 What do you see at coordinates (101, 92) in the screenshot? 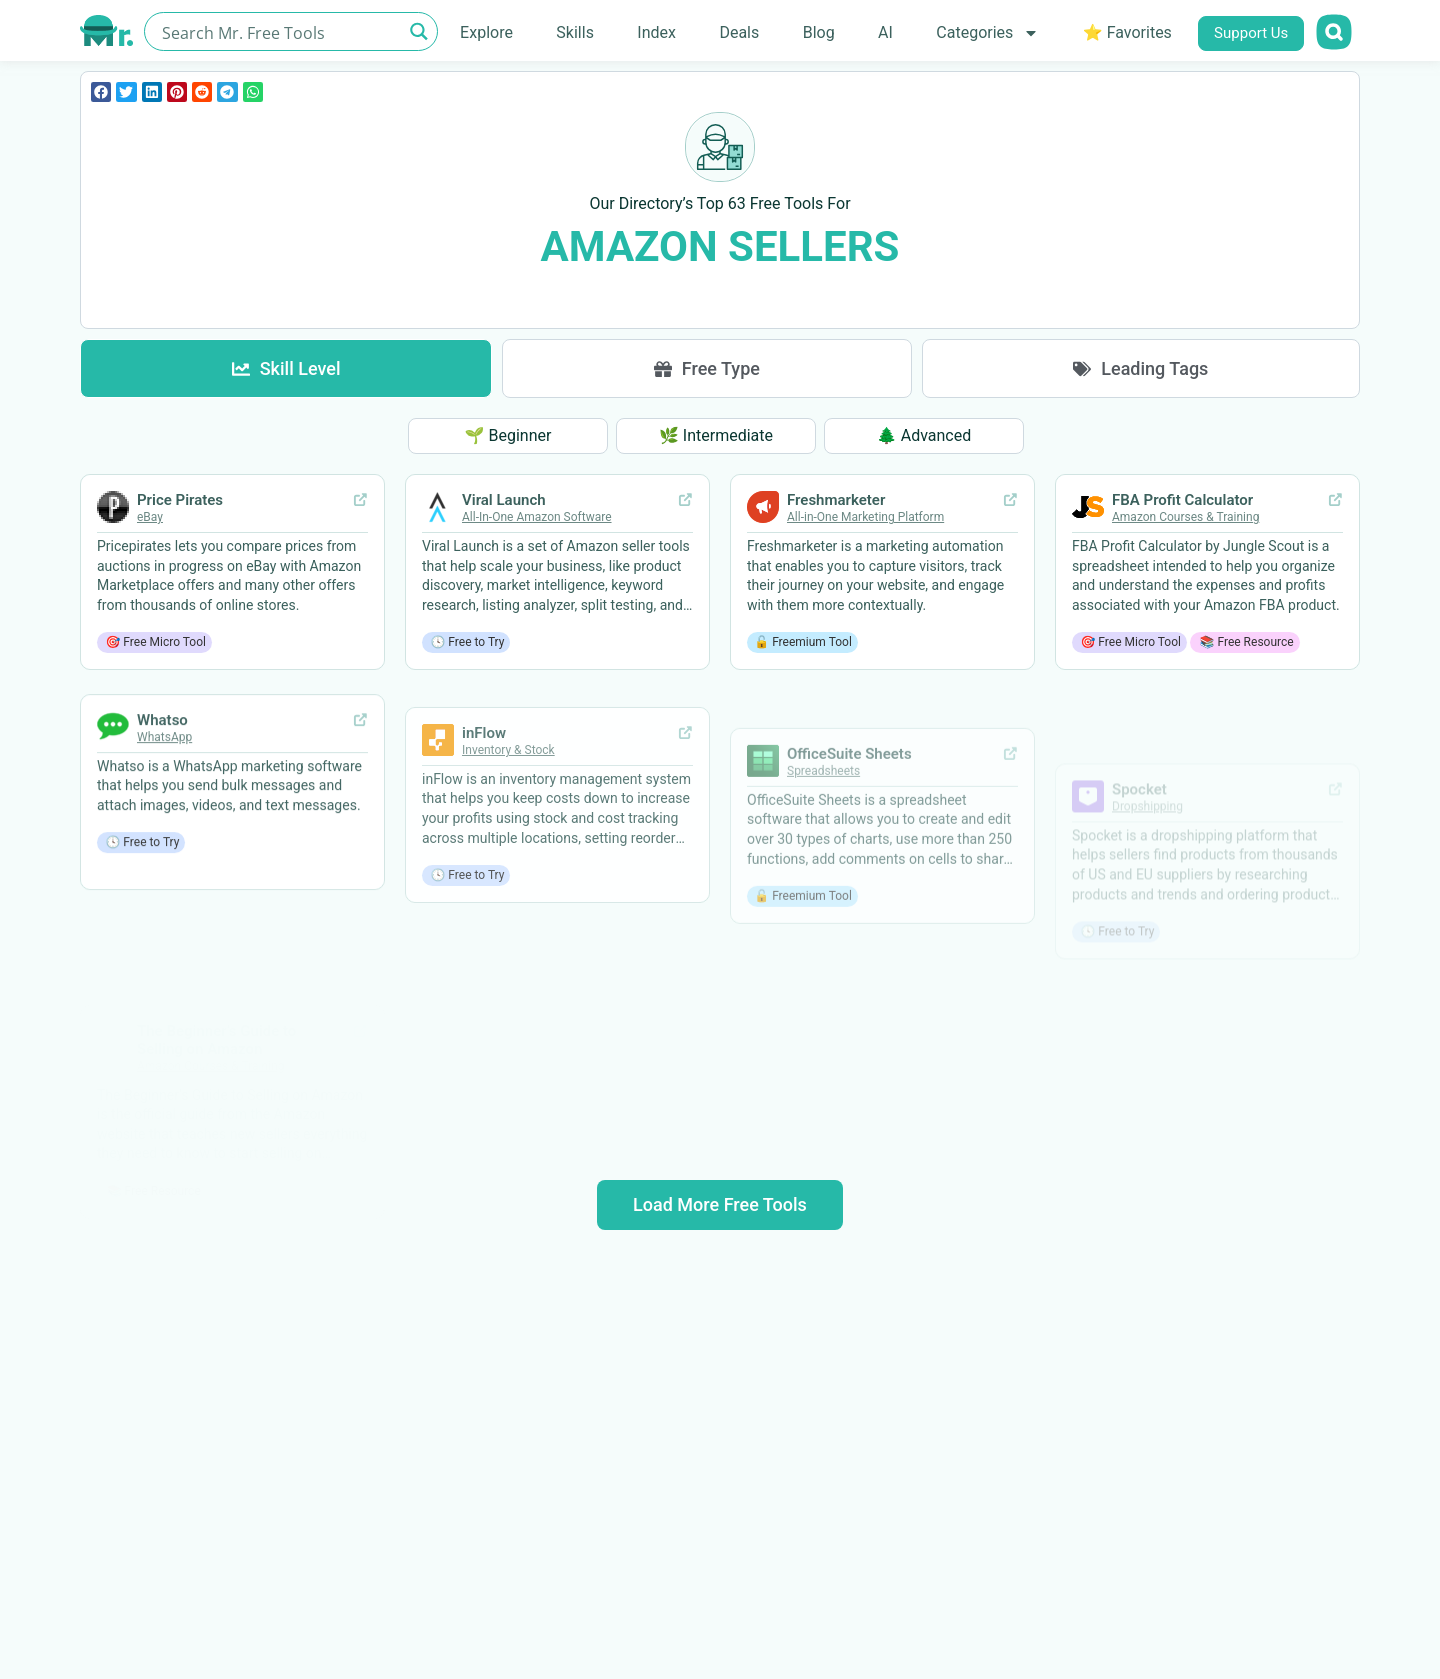
I see `[button]` at bounding box center [101, 92].